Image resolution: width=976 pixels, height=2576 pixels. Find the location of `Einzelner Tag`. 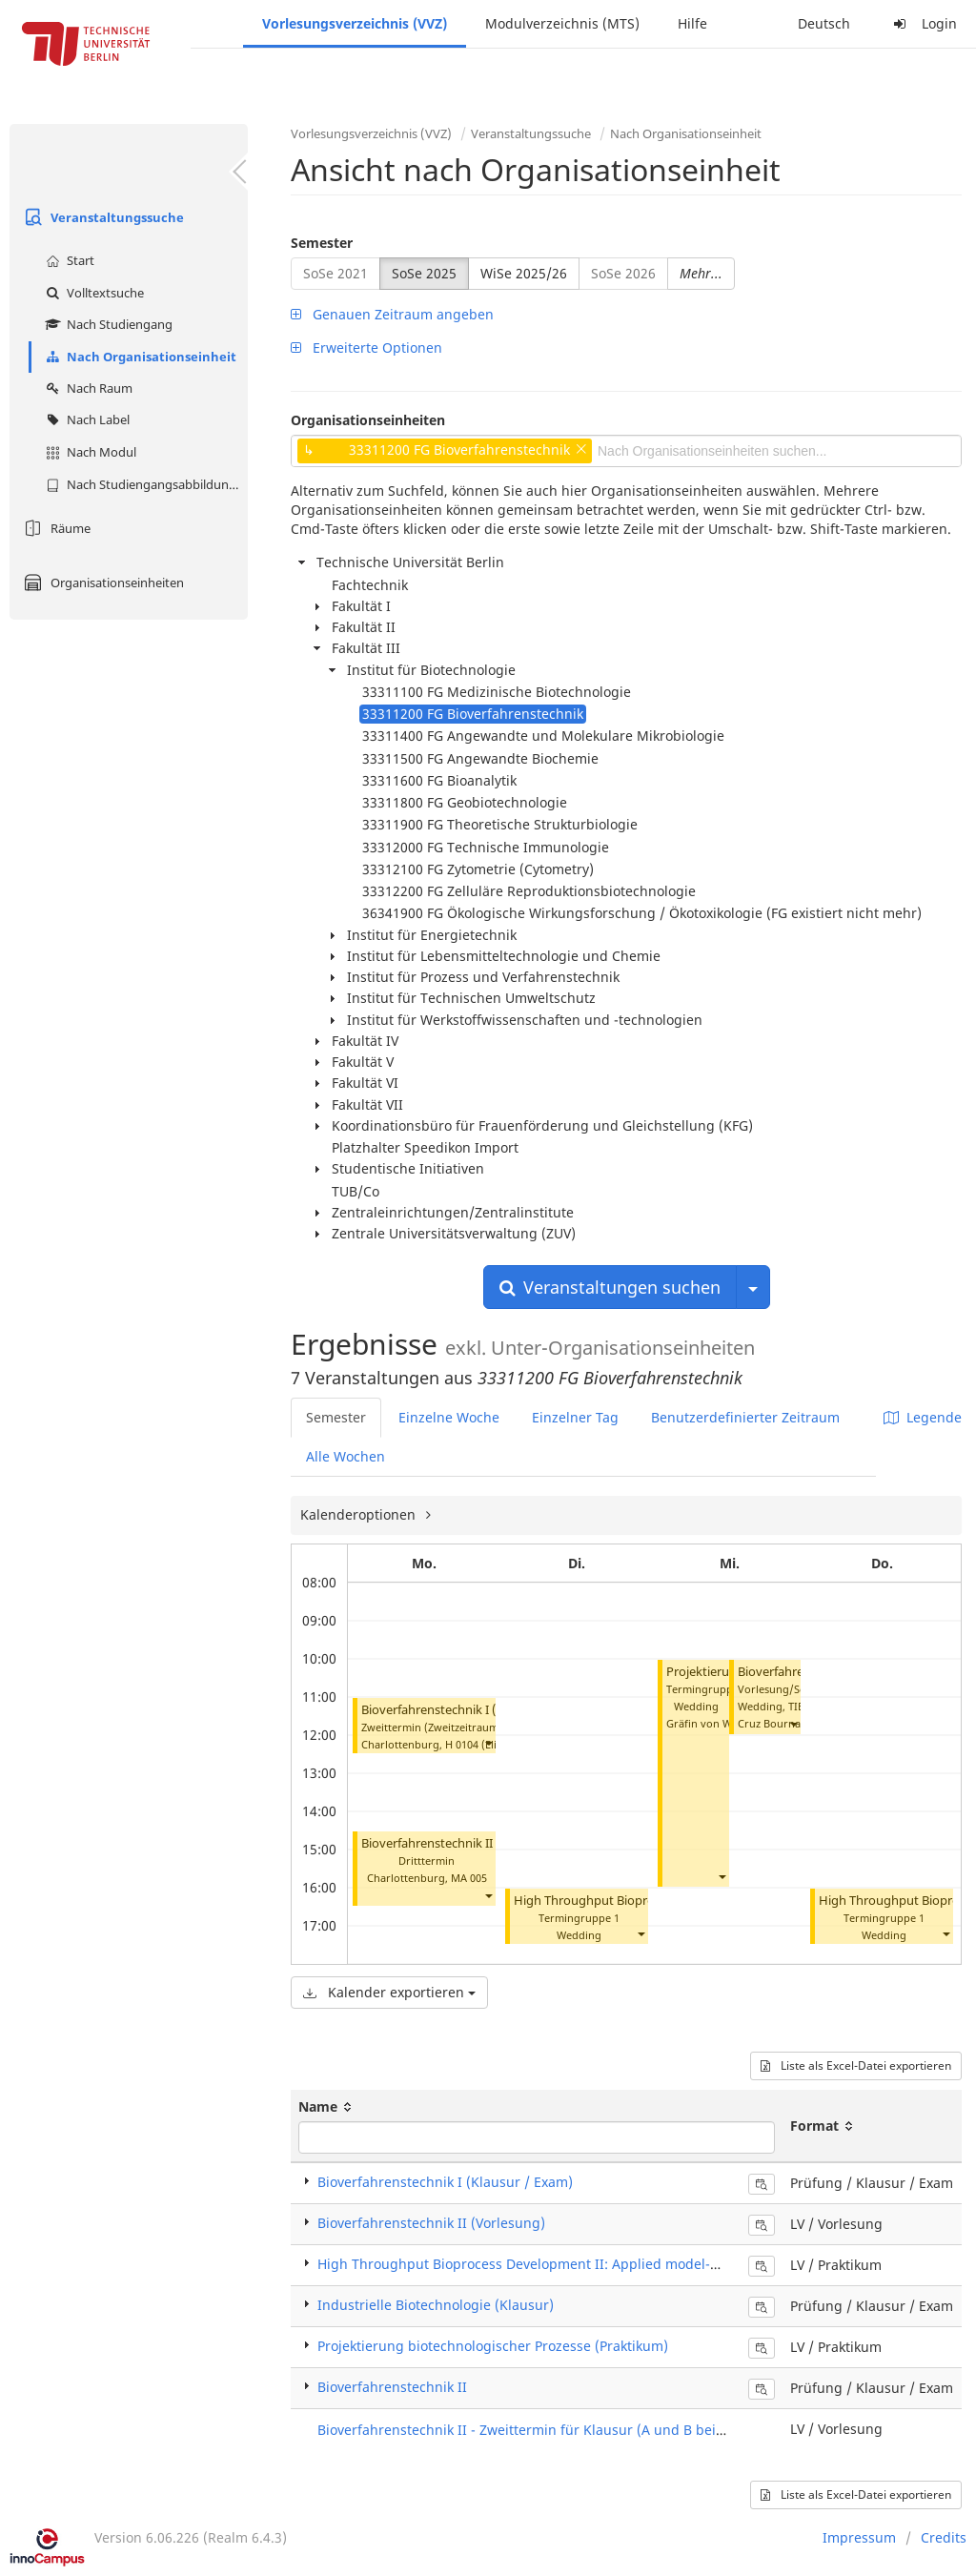

Einzelner Tag is located at coordinates (575, 1417).